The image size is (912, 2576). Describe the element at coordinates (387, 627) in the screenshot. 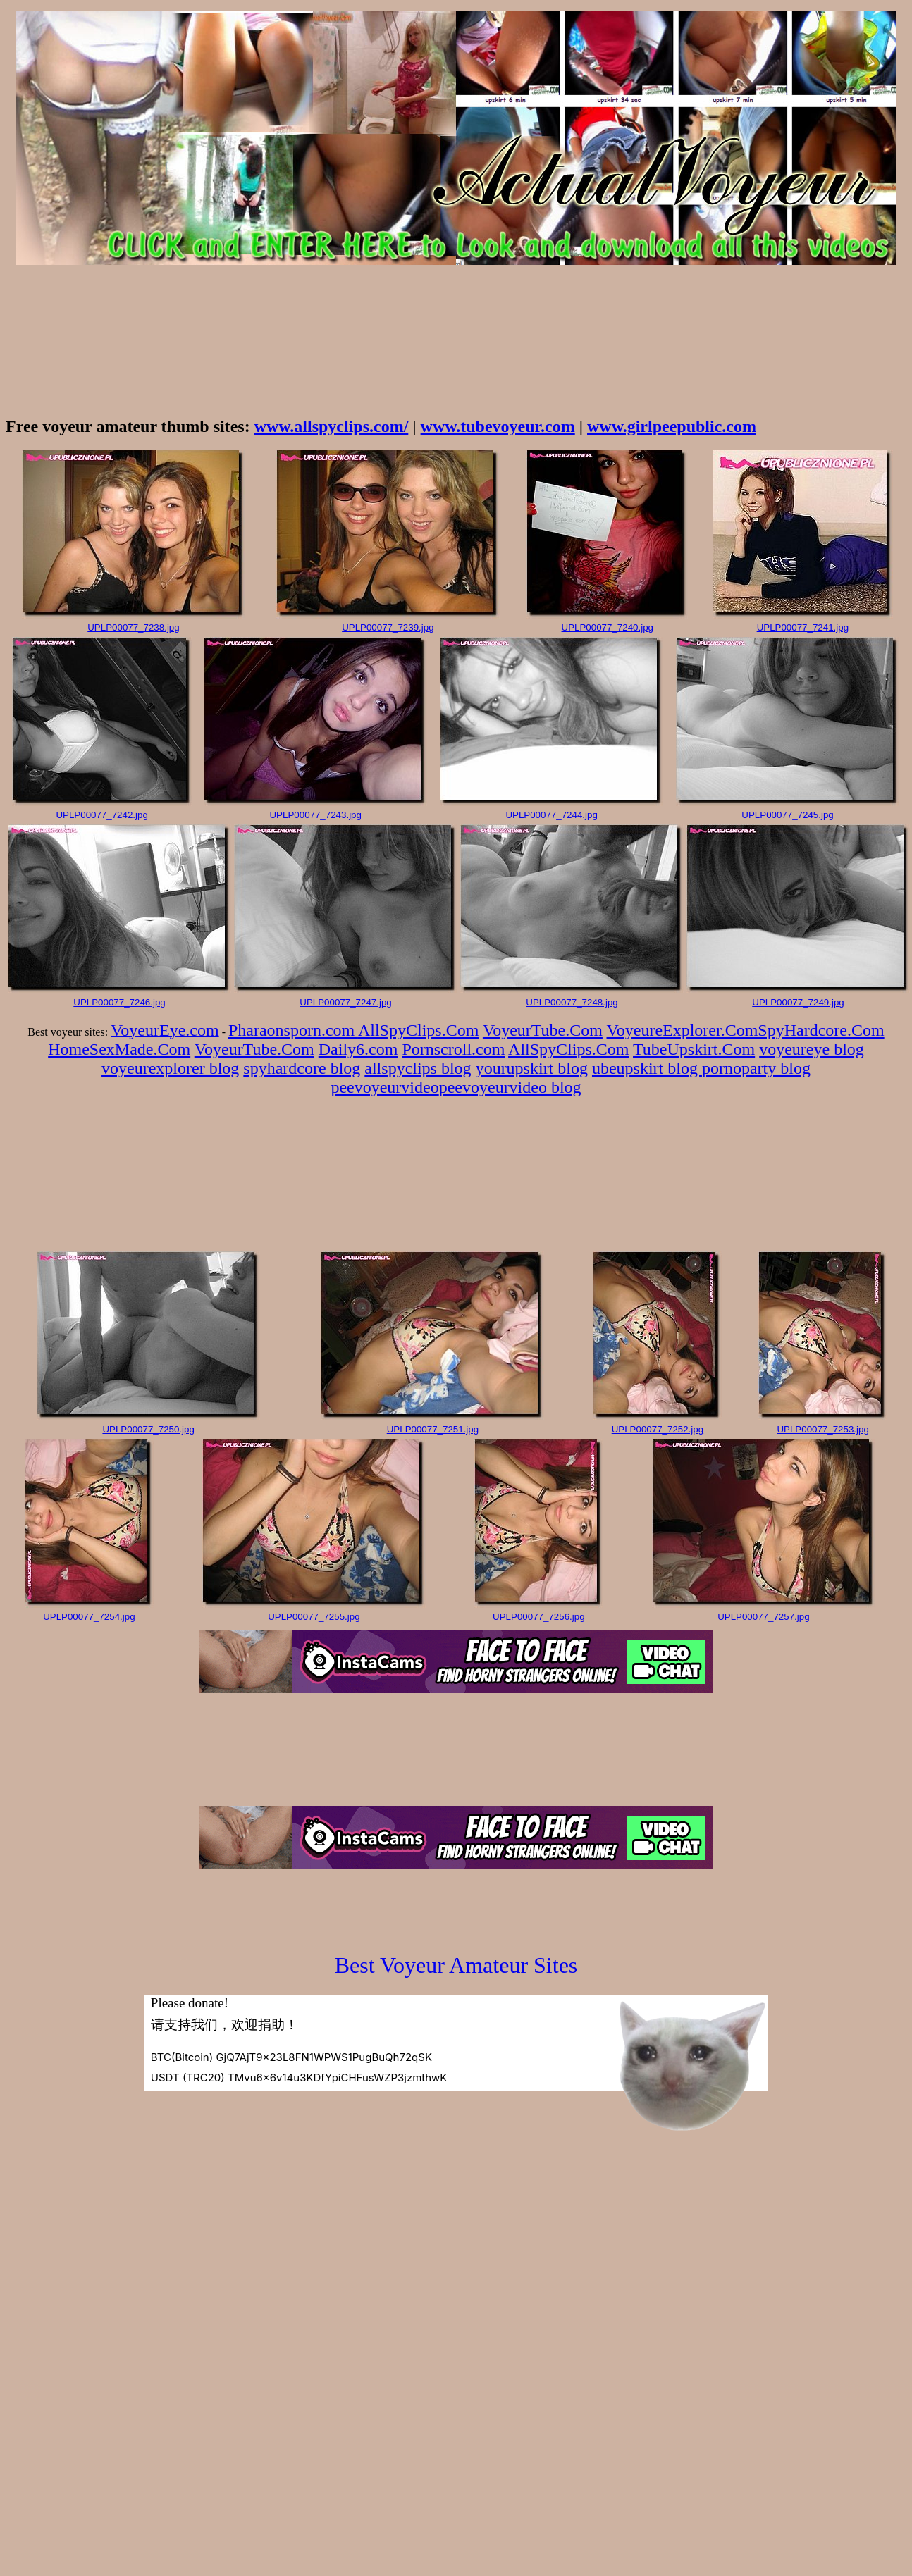

I see `UPLP00077_7239.jpg` at that location.